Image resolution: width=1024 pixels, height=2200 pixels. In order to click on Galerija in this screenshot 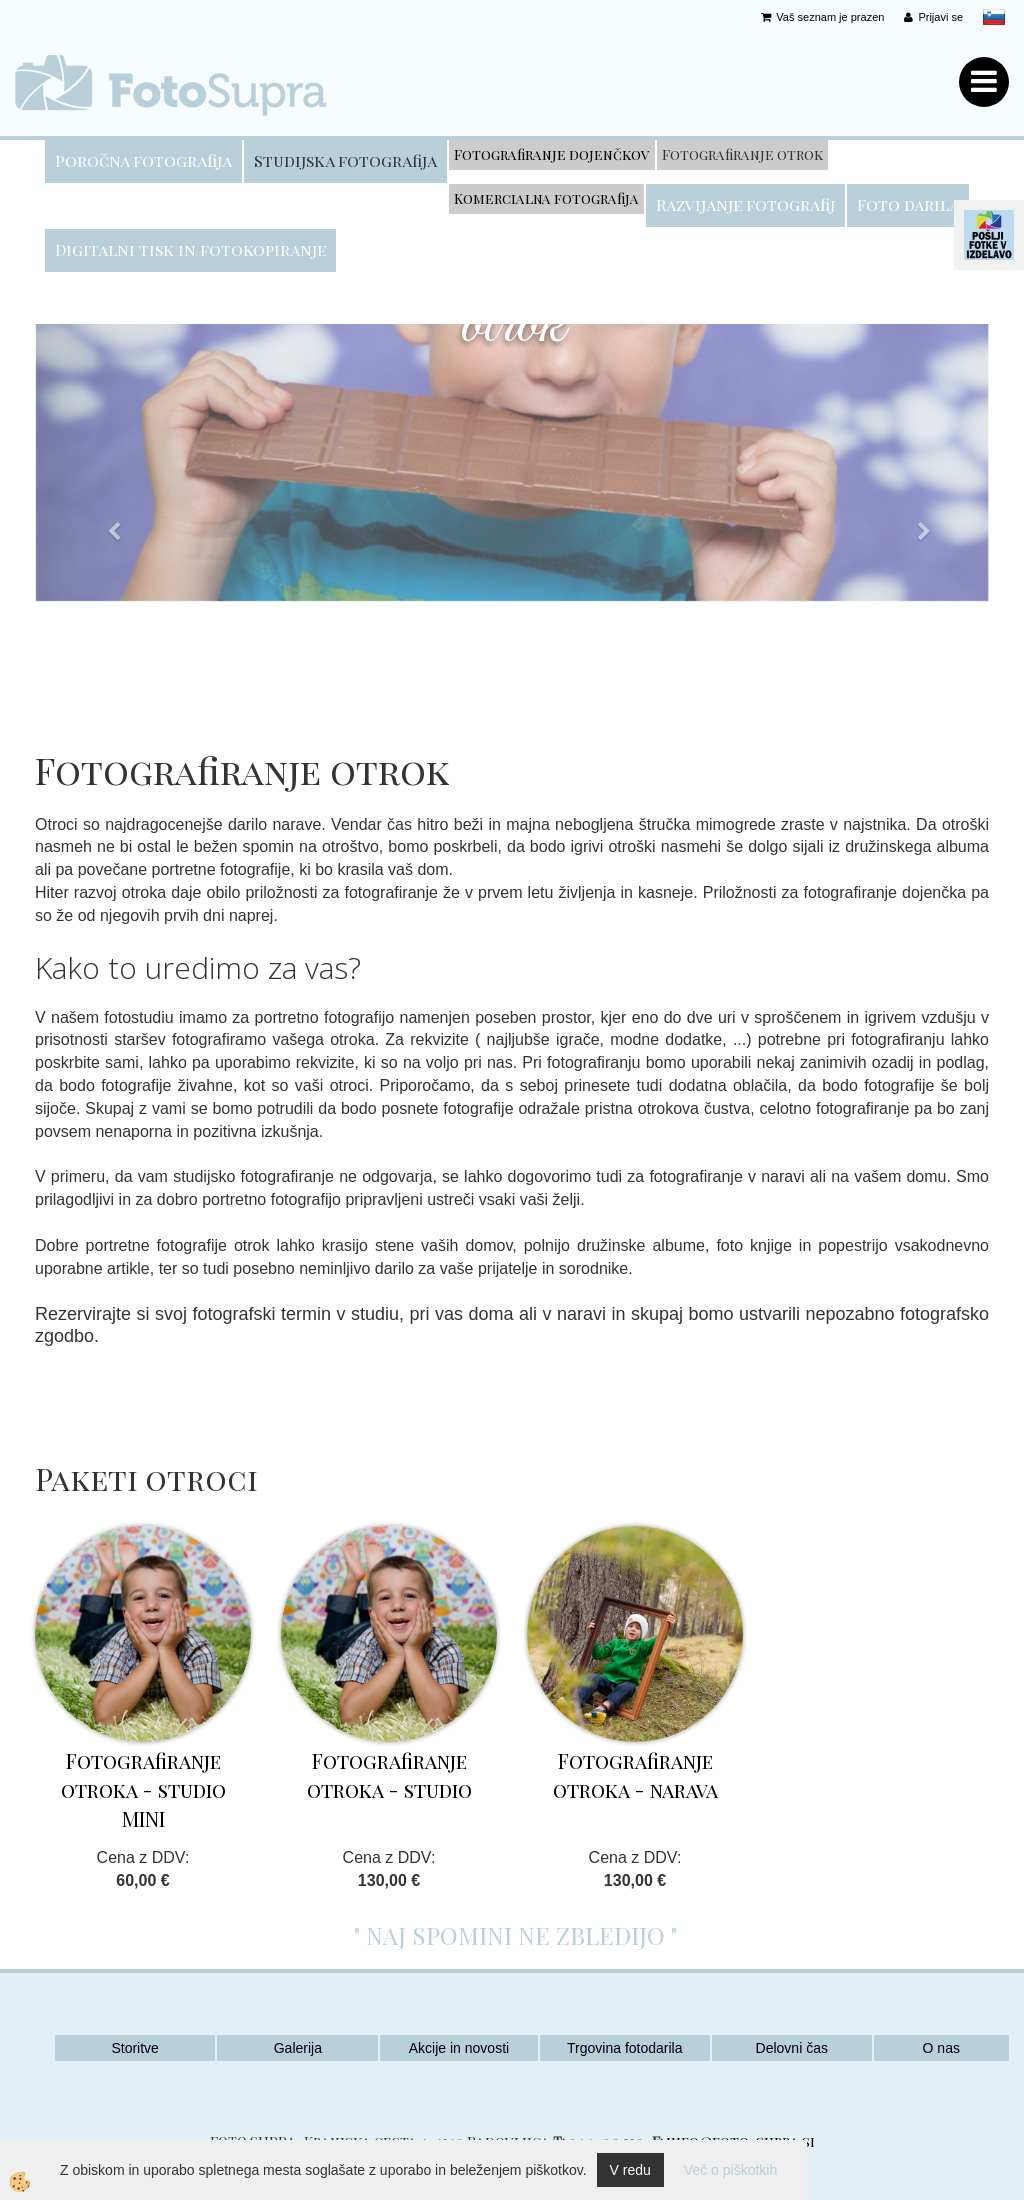, I will do `click(298, 2048)`.